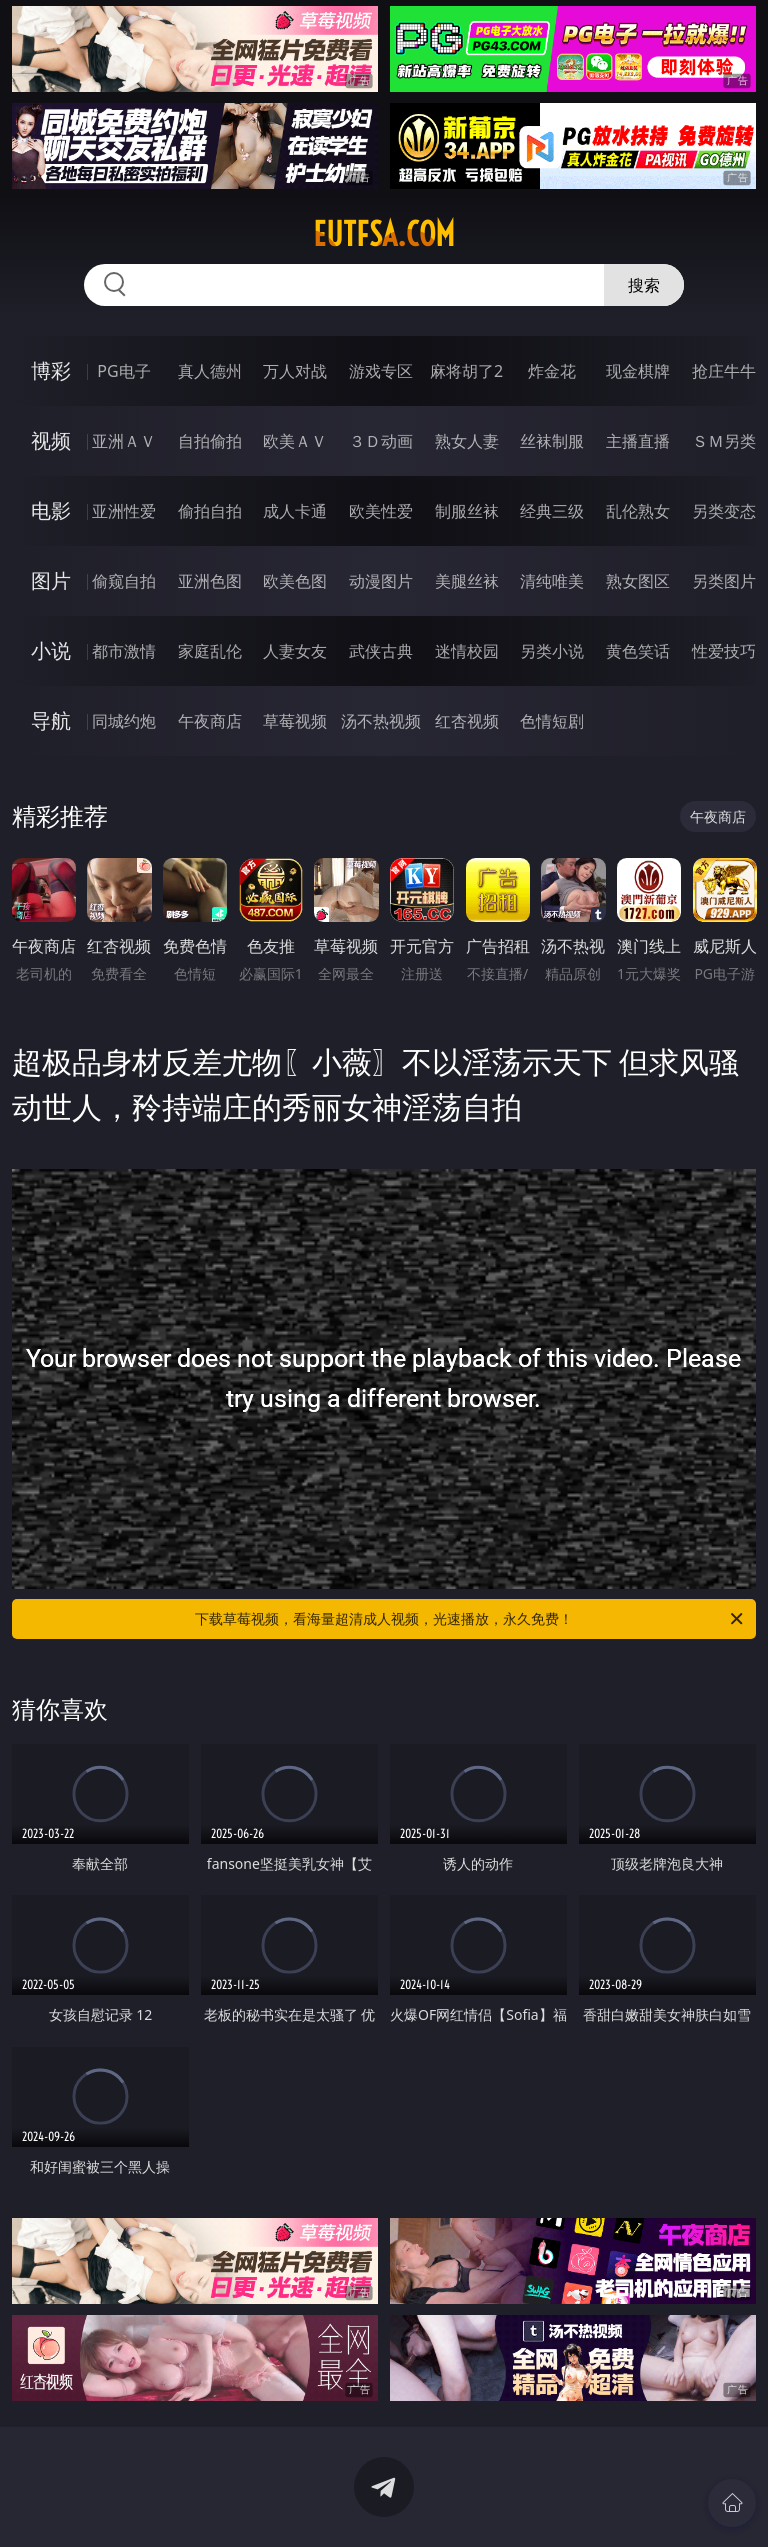 Image resolution: width=768 pixels, height=2547 pixels. What do you see at coordinates (295, 721) in the screenshot?
I see `草莓视频` at bounding box center [295, 721].